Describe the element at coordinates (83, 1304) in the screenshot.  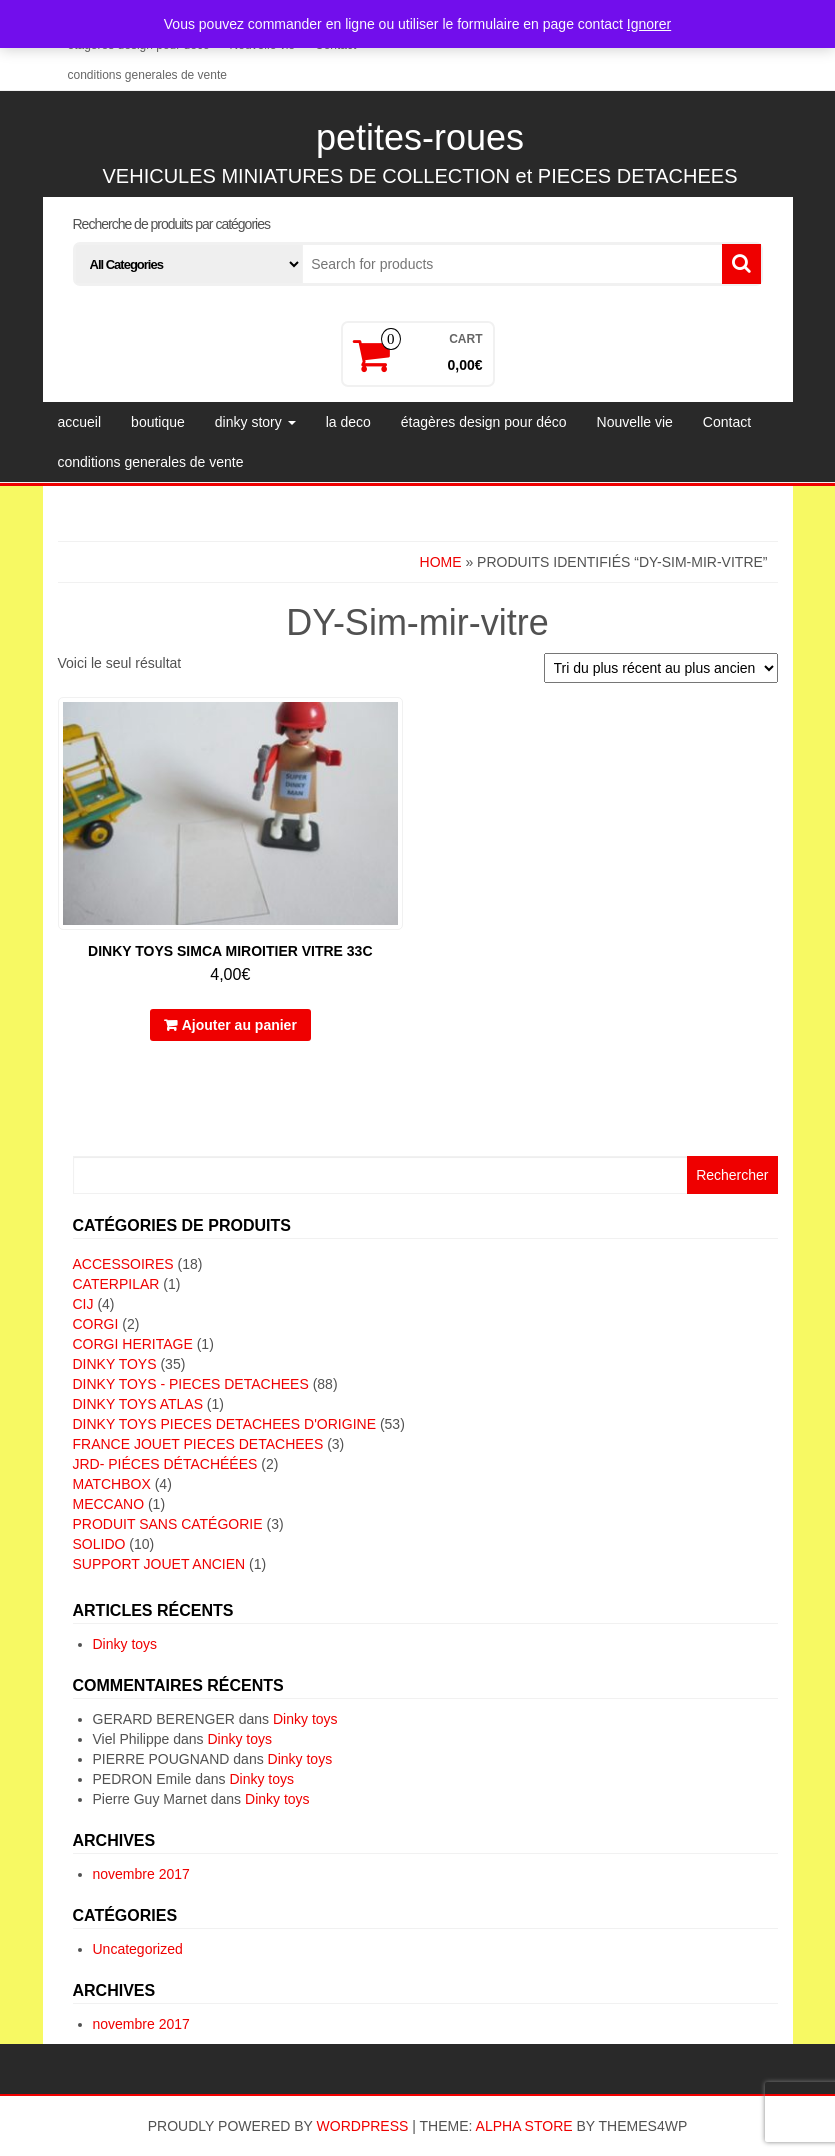
I see `CIJ` at that location.